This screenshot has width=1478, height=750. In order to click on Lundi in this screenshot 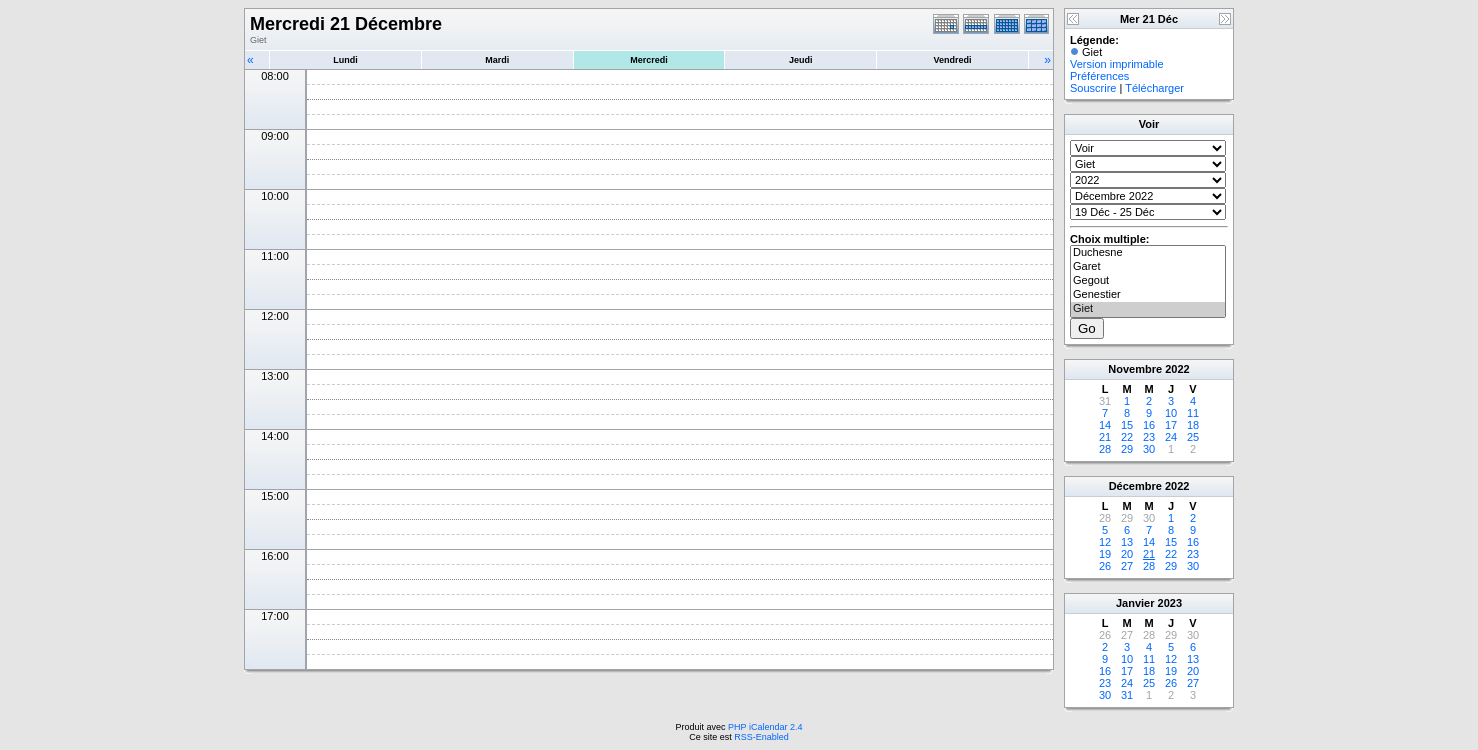, I will do `click(345, 60)`.